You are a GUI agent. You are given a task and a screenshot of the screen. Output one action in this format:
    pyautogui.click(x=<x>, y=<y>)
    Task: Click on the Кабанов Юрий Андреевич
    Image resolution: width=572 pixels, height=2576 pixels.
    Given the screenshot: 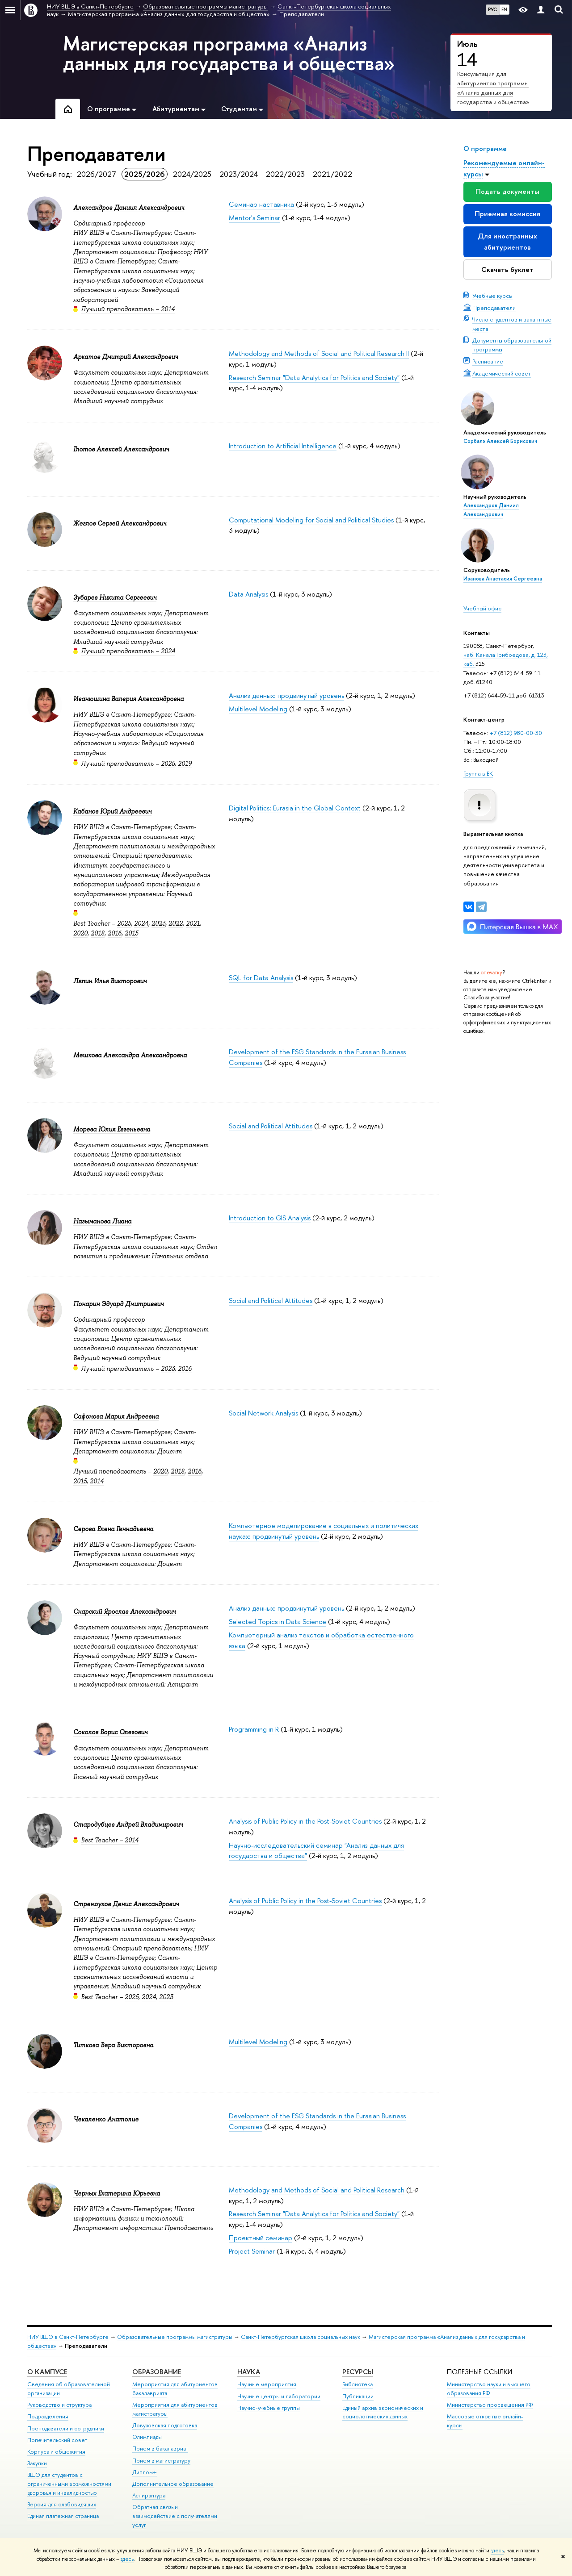 What is the action you would take?
    pyautogui.click(x=112, y=811)
    